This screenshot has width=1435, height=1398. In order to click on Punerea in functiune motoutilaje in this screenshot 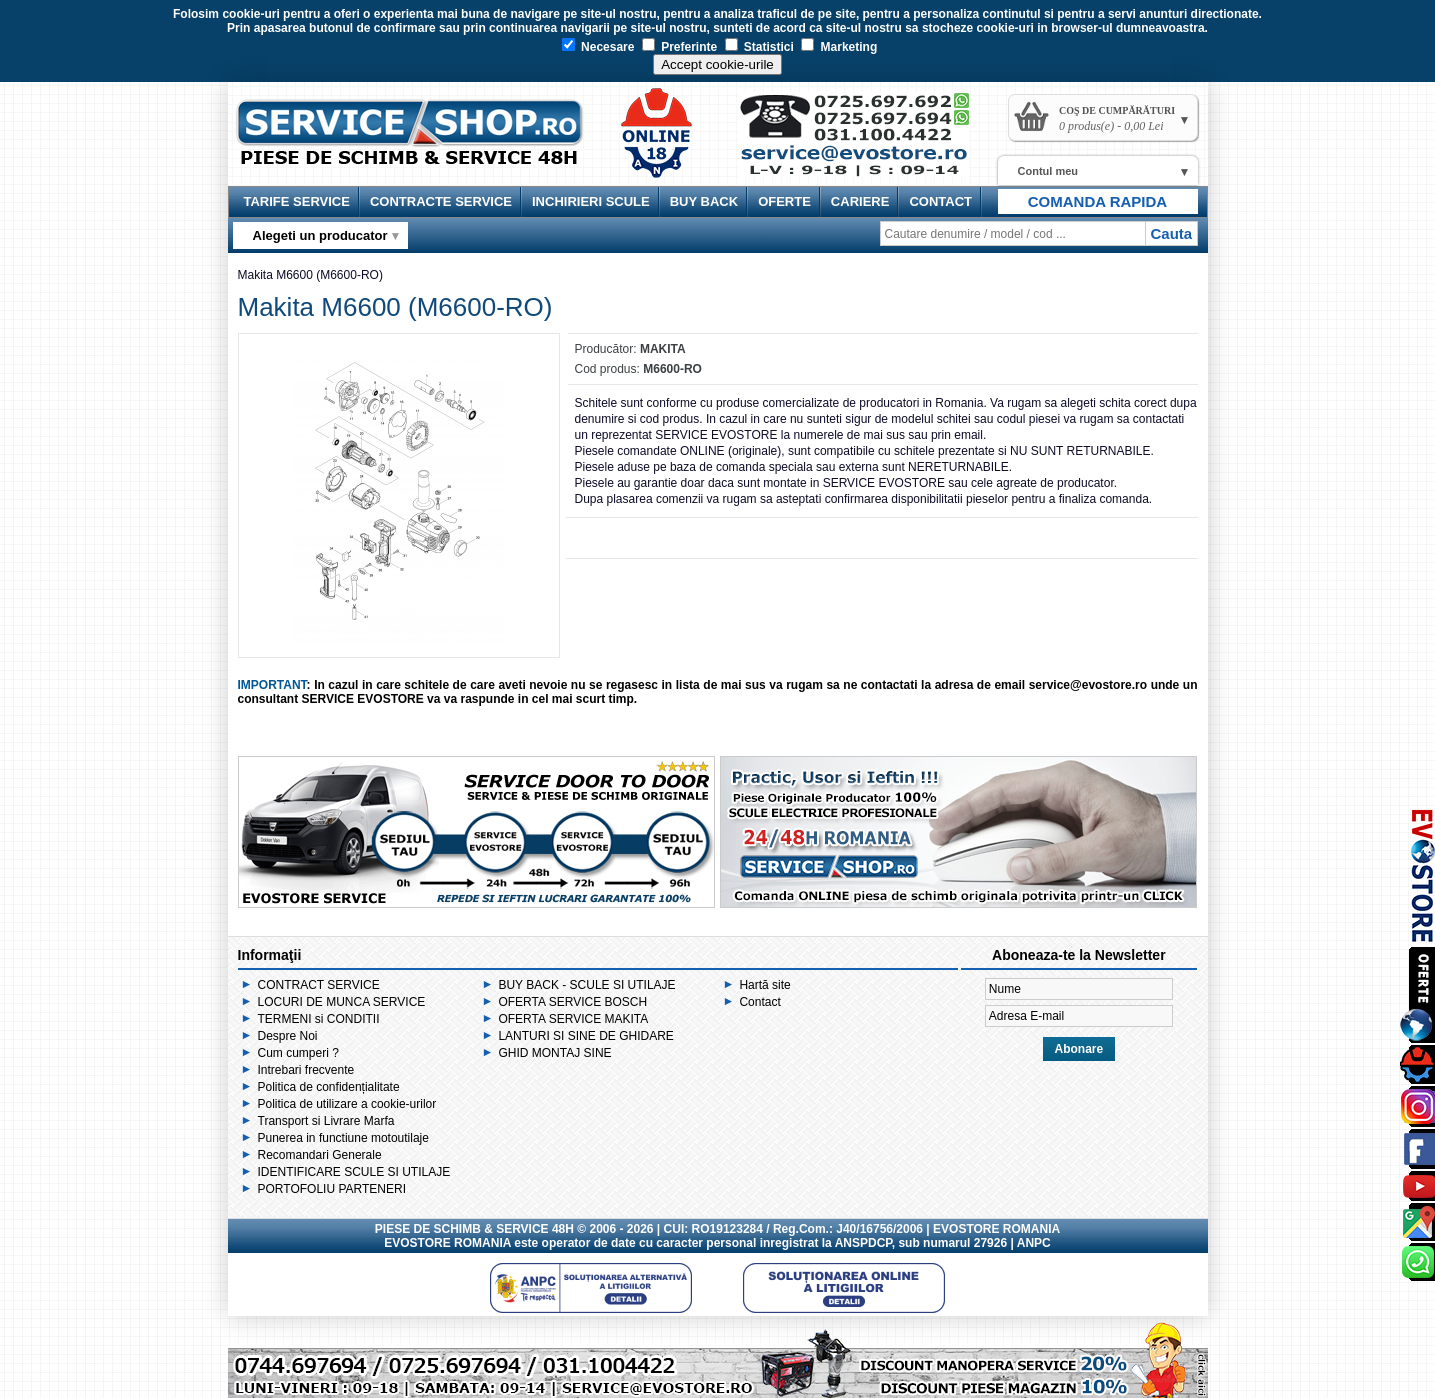, I will do `click(343, 1138)`.